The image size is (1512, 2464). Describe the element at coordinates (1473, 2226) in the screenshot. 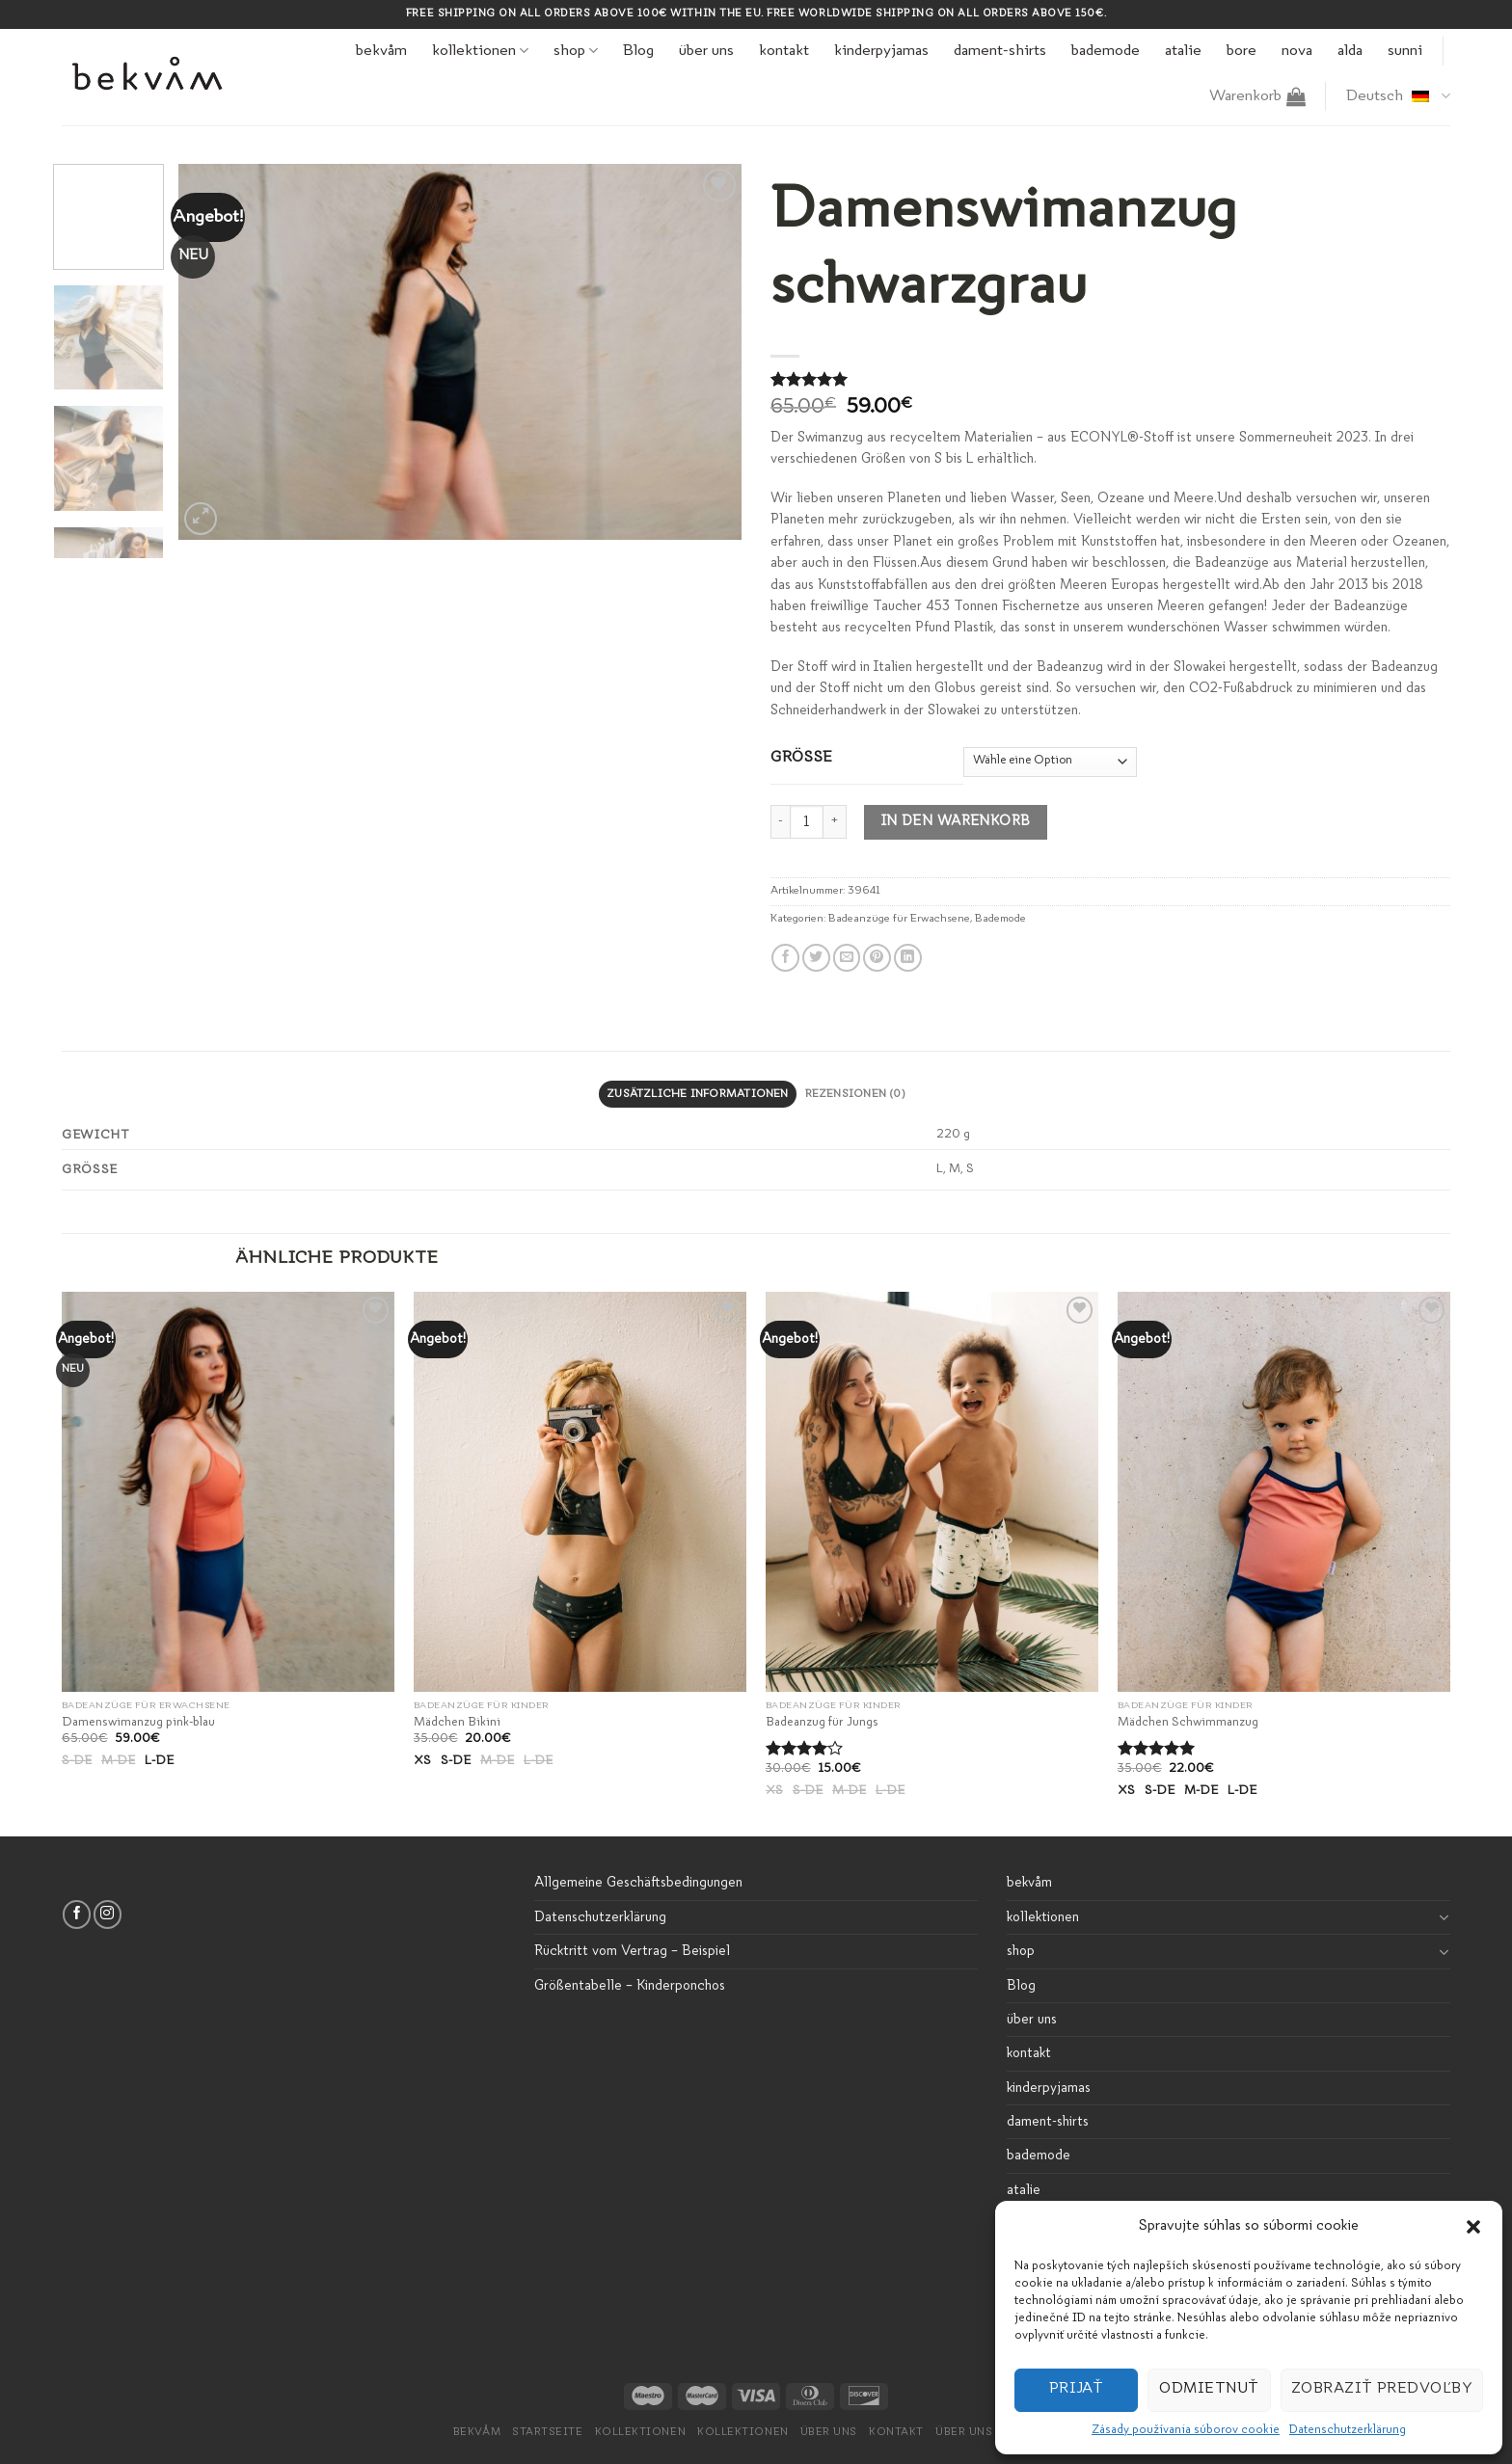

I see `[button]` at that location.